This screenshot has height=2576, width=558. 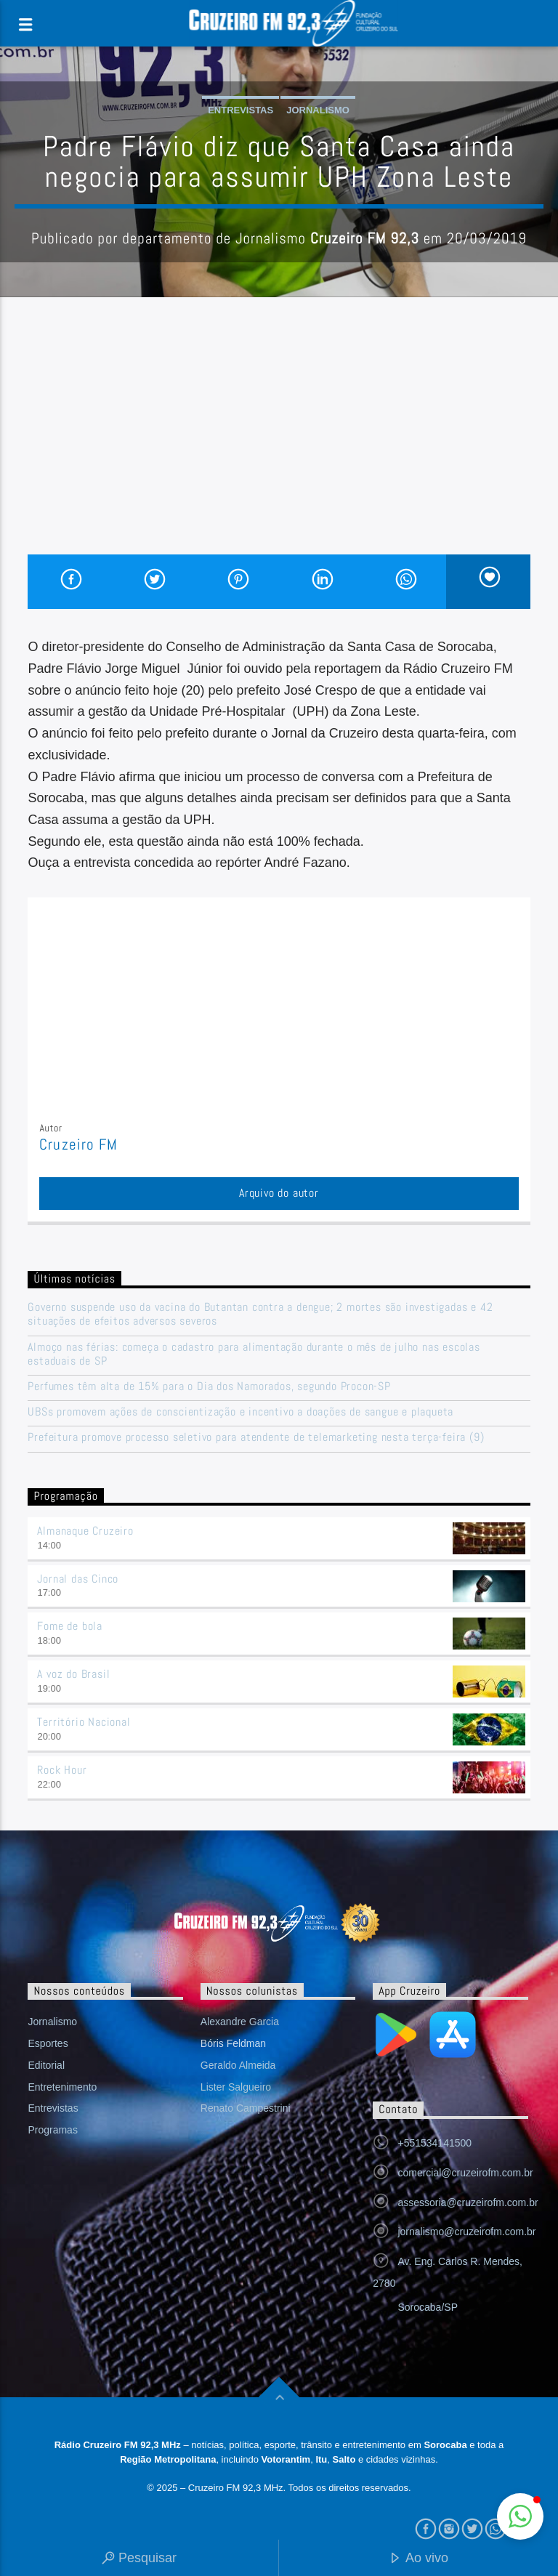 I want to click on Alexandre Garcia, so click(x=240, y=2021).